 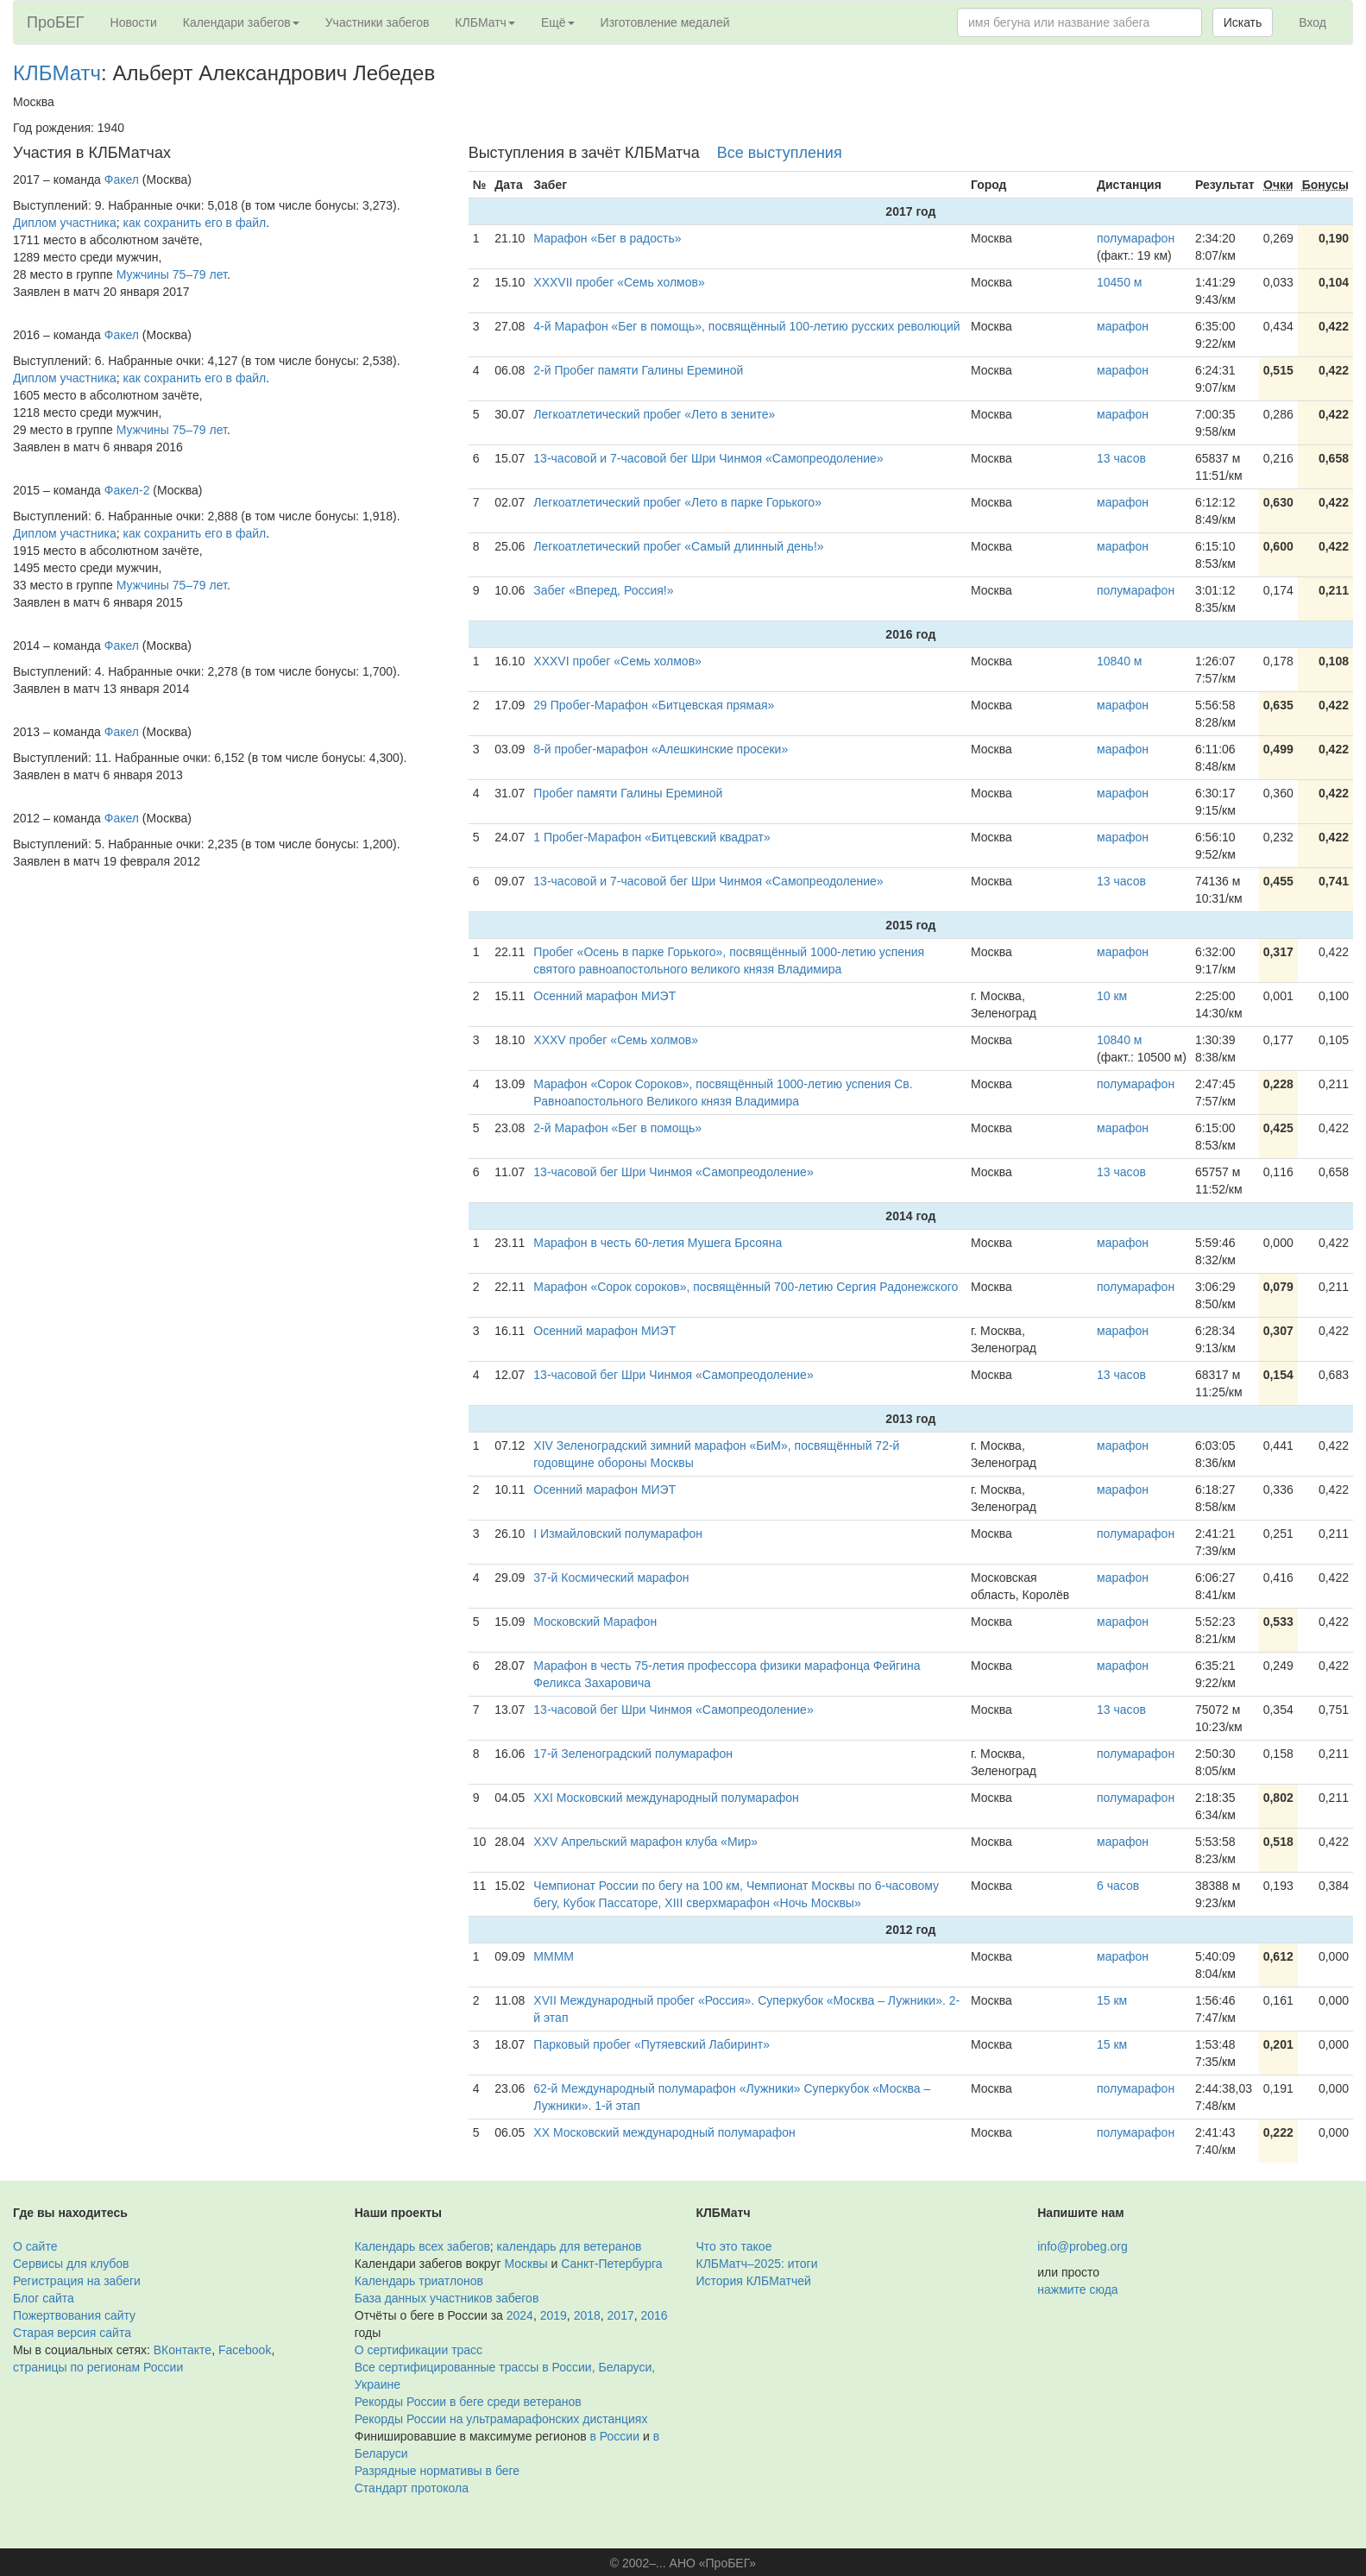 What do you see at coordinates (645, 1842) in the screenshot?
I see `XXV Апрельский марафон клуба «Мир»` at bounding box center [645, 1842].